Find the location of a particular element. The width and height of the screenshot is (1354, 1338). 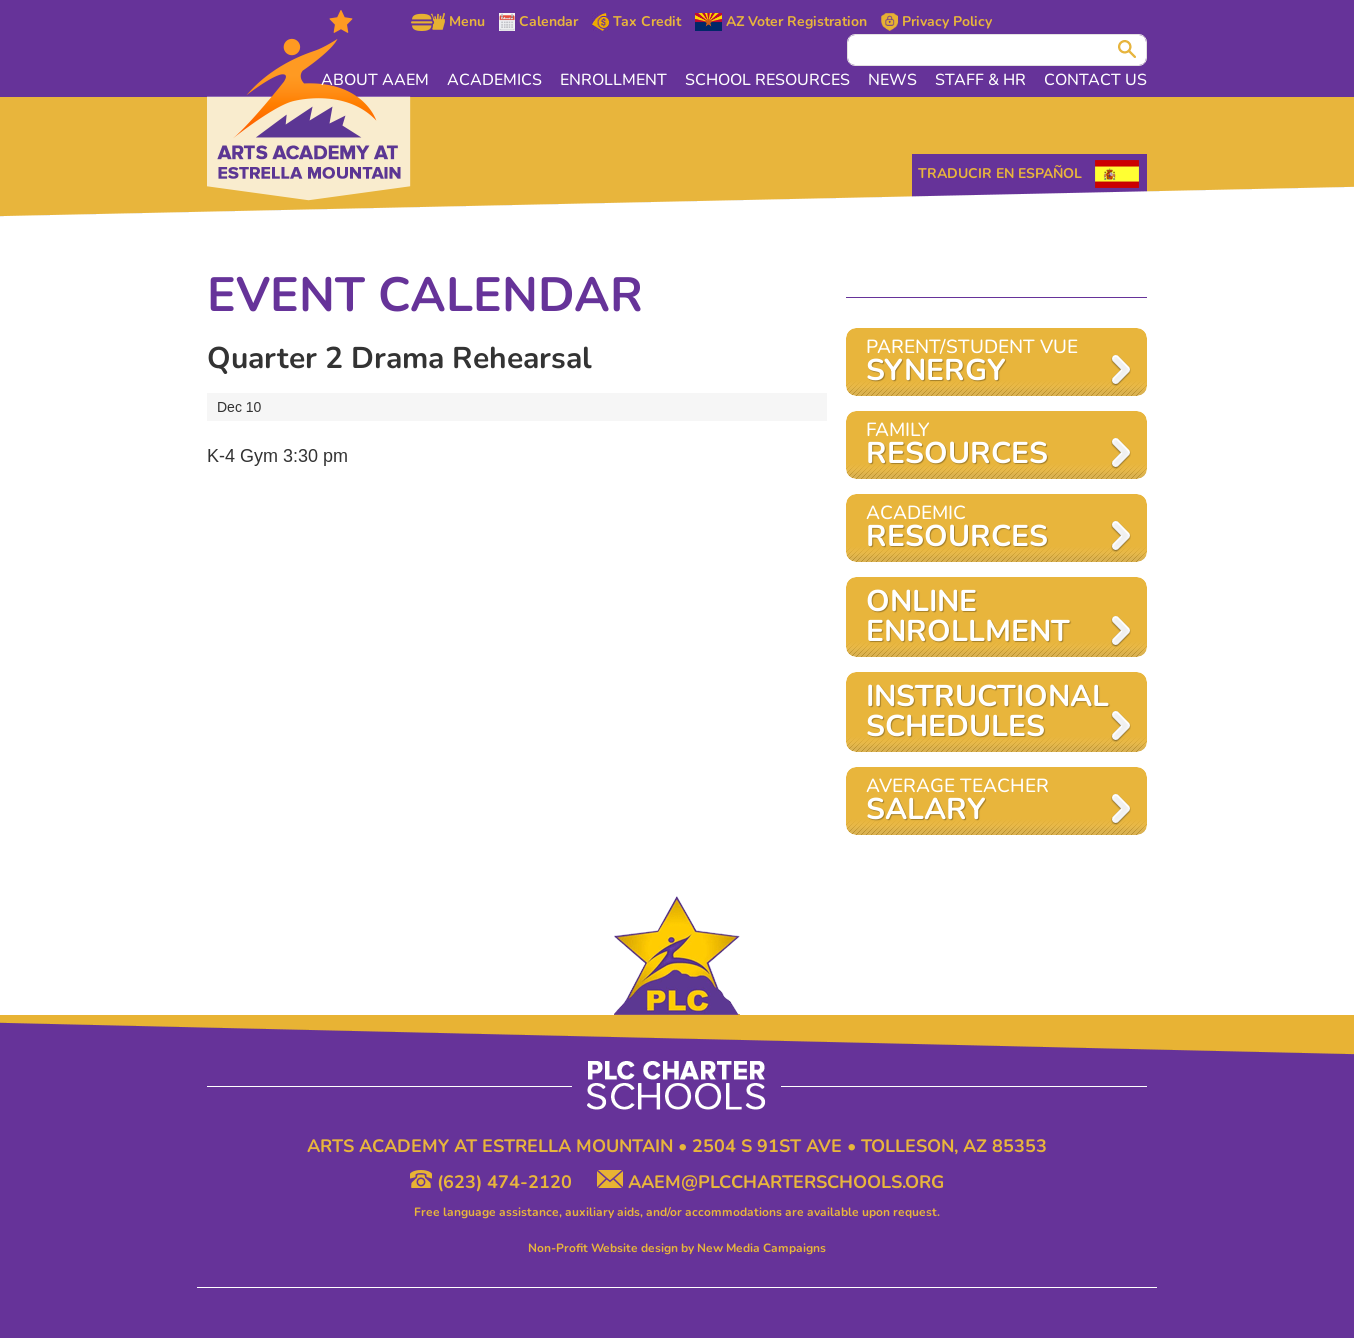

Staff & HR is located at coordinates (980, 80).